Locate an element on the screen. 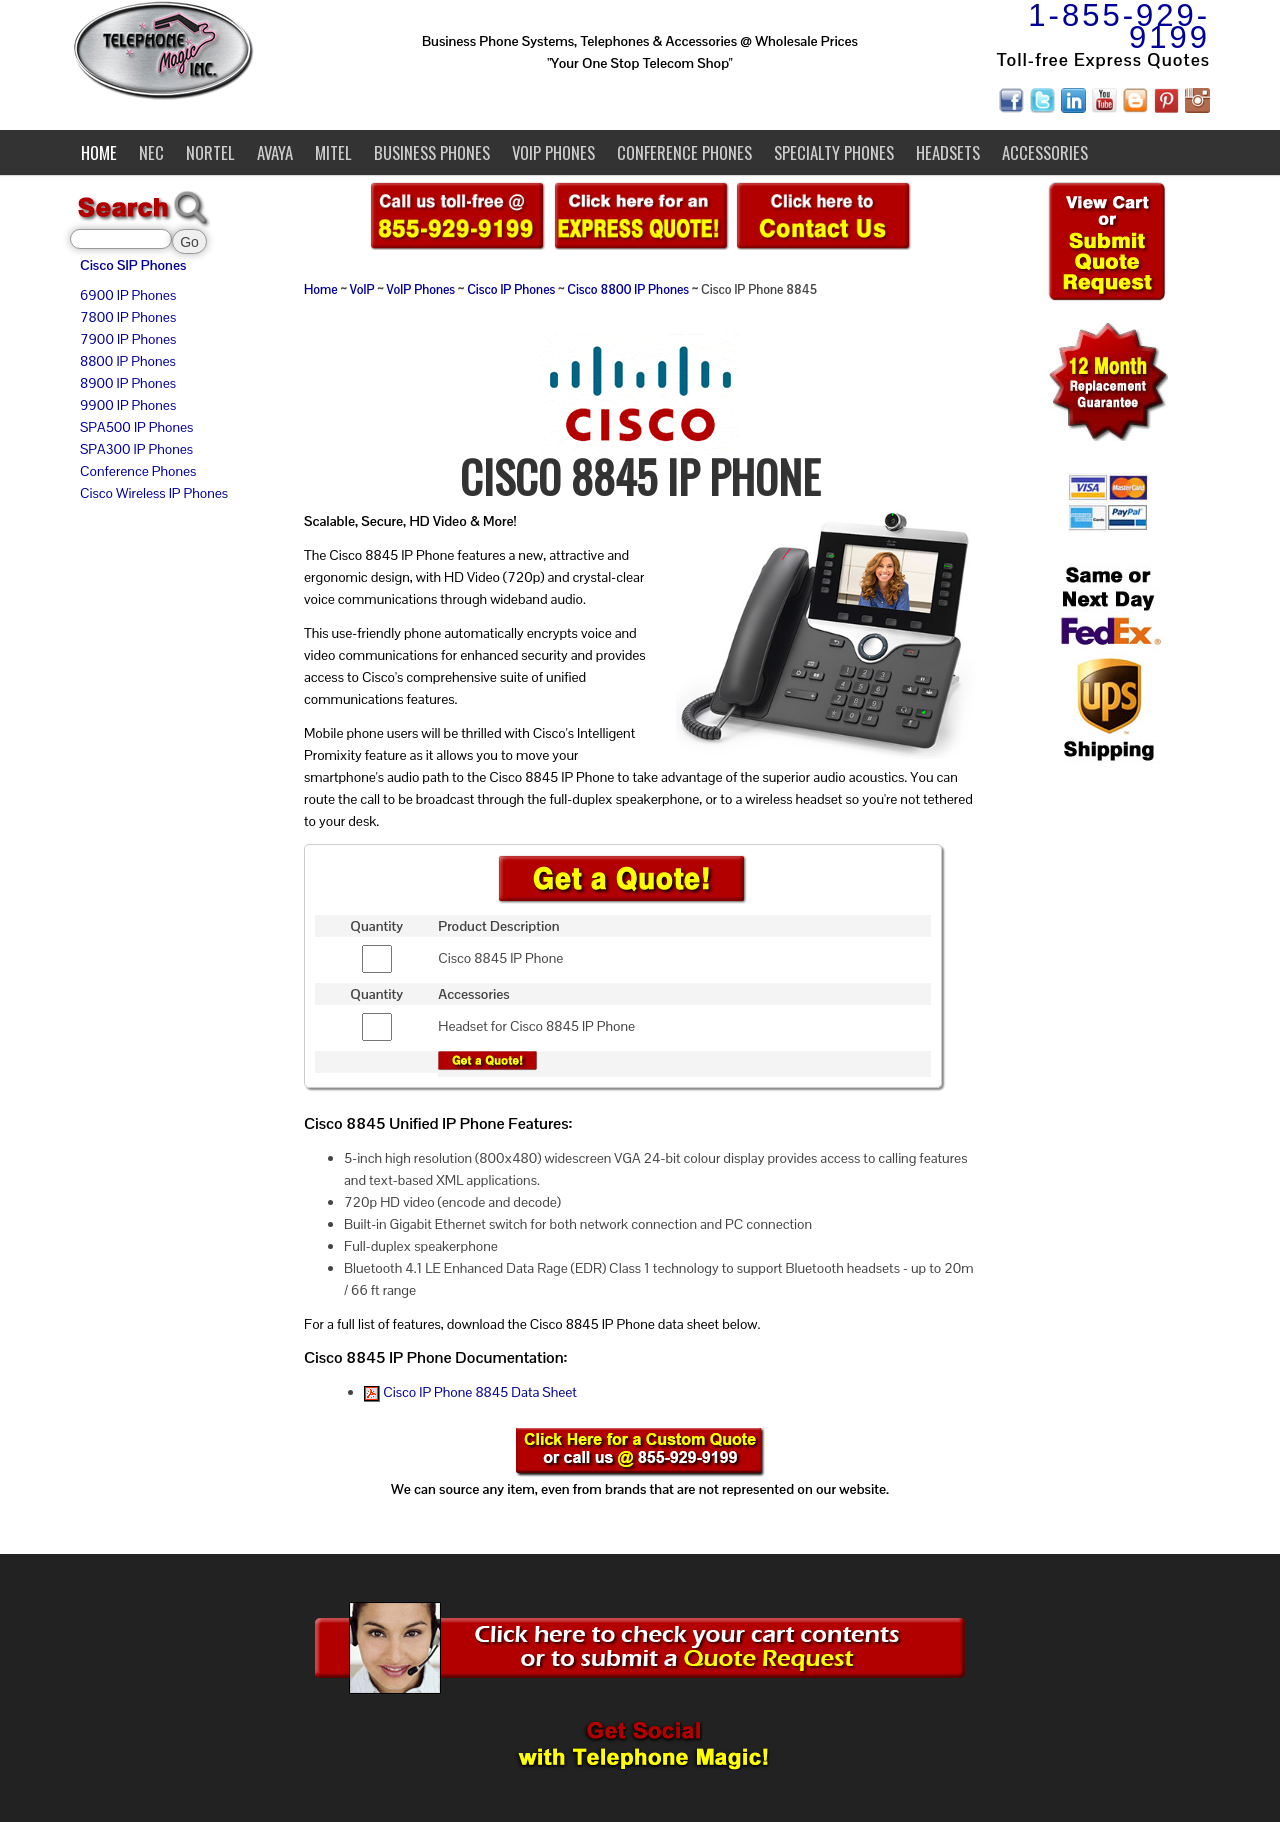  Avaya is located at coordinates (275, 152).